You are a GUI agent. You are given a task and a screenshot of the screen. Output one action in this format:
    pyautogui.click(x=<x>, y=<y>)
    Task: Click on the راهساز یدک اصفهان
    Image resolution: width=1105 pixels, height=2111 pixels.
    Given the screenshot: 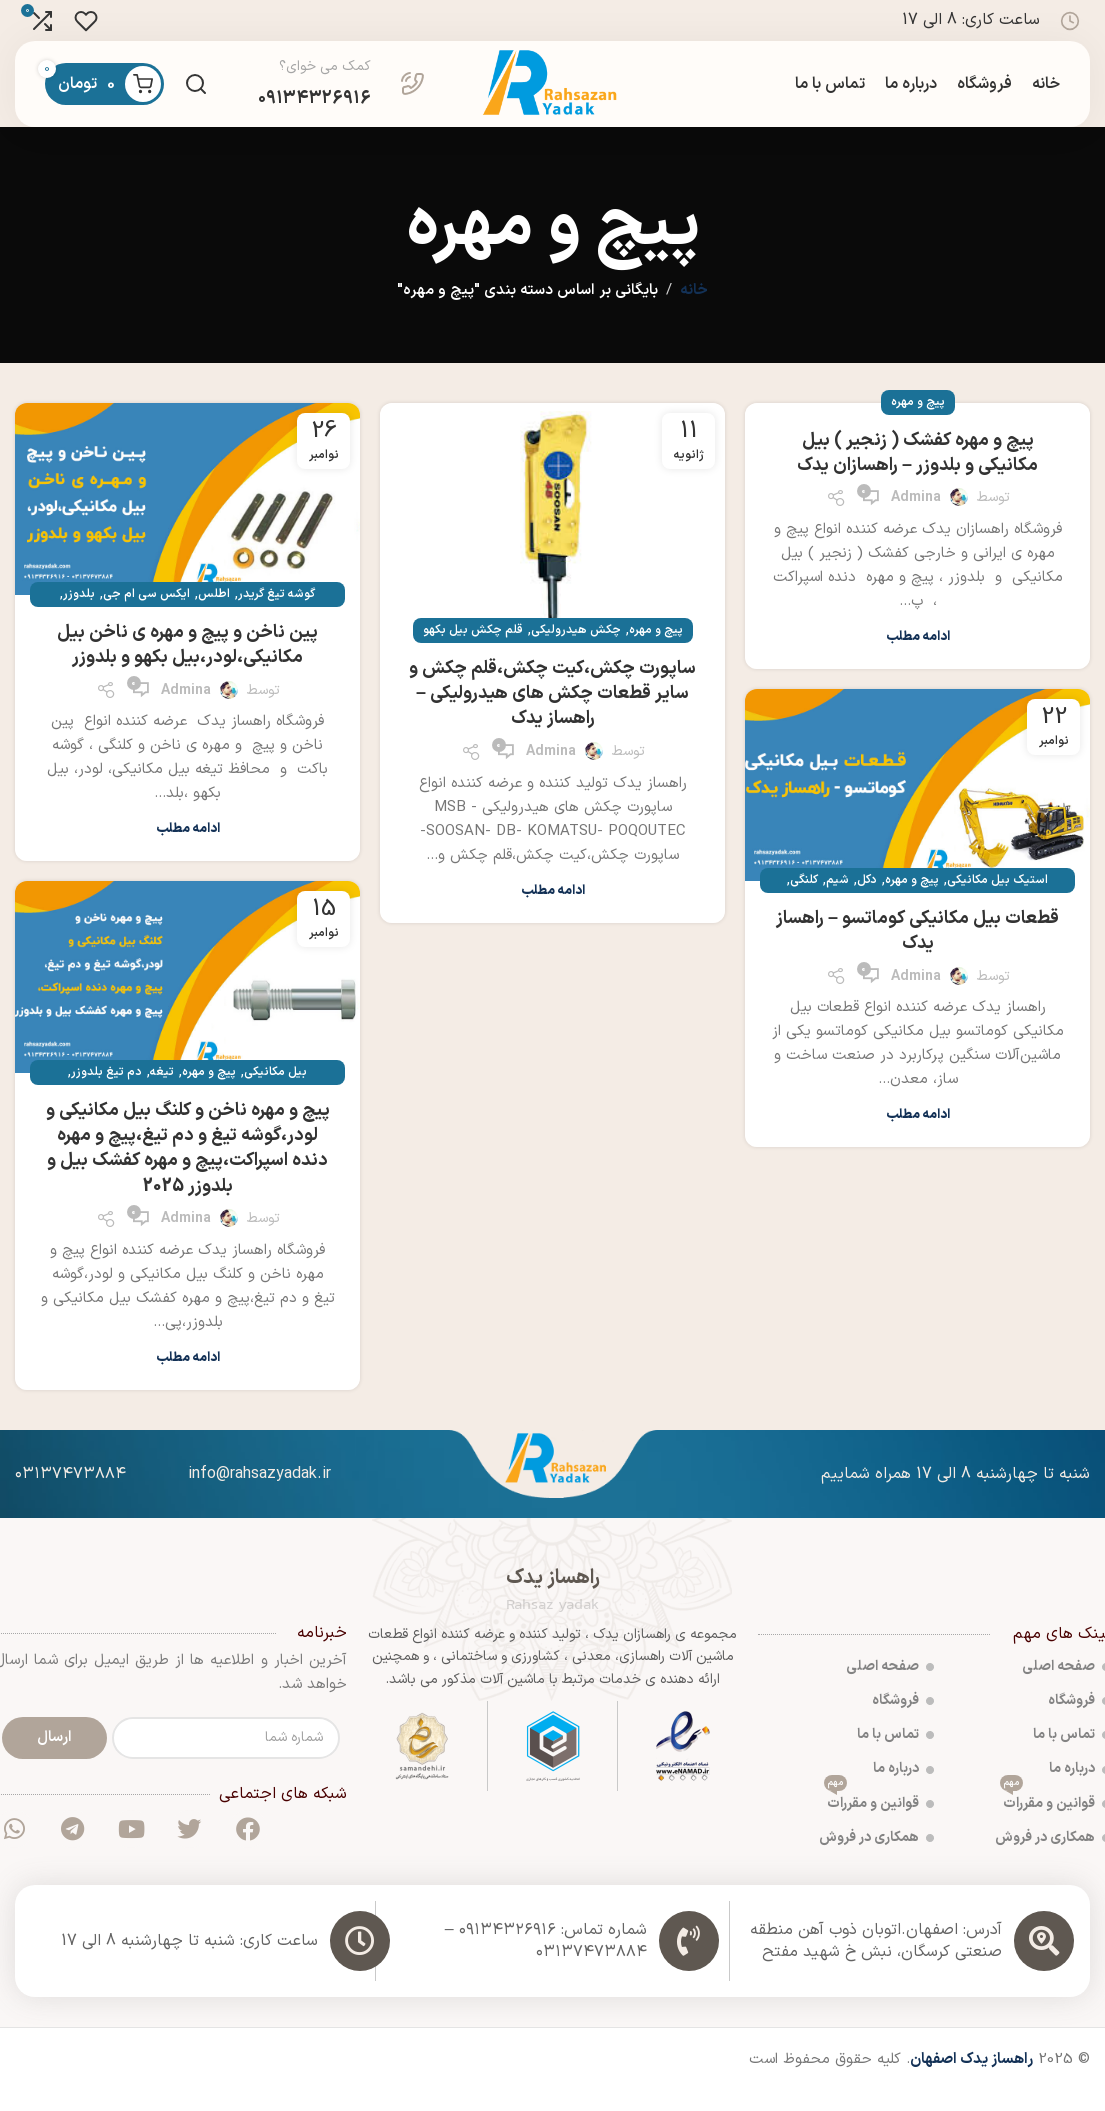 What is the action you would take?
    pyautogui.click(x=971, y=2078)
    